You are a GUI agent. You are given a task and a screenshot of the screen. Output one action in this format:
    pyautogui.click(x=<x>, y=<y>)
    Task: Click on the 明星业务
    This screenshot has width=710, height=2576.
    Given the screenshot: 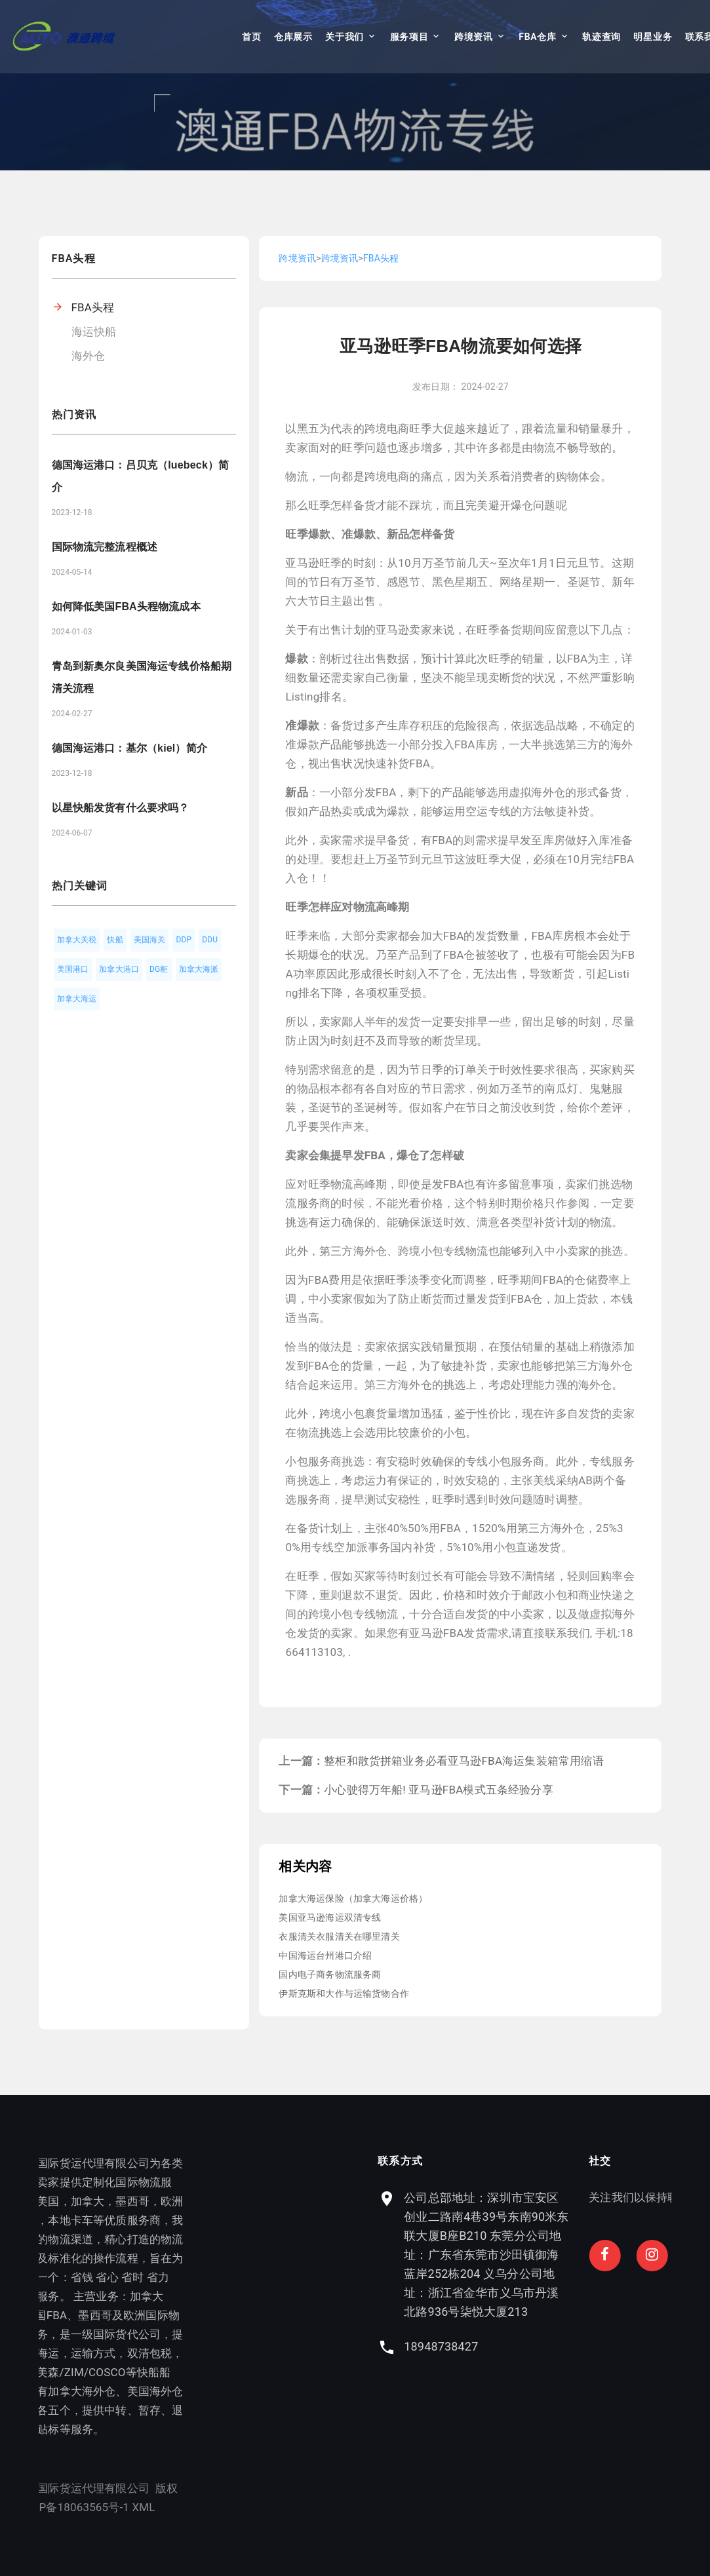 What is the action you would take?
    pyautogui.click(x=652, y=36)
    